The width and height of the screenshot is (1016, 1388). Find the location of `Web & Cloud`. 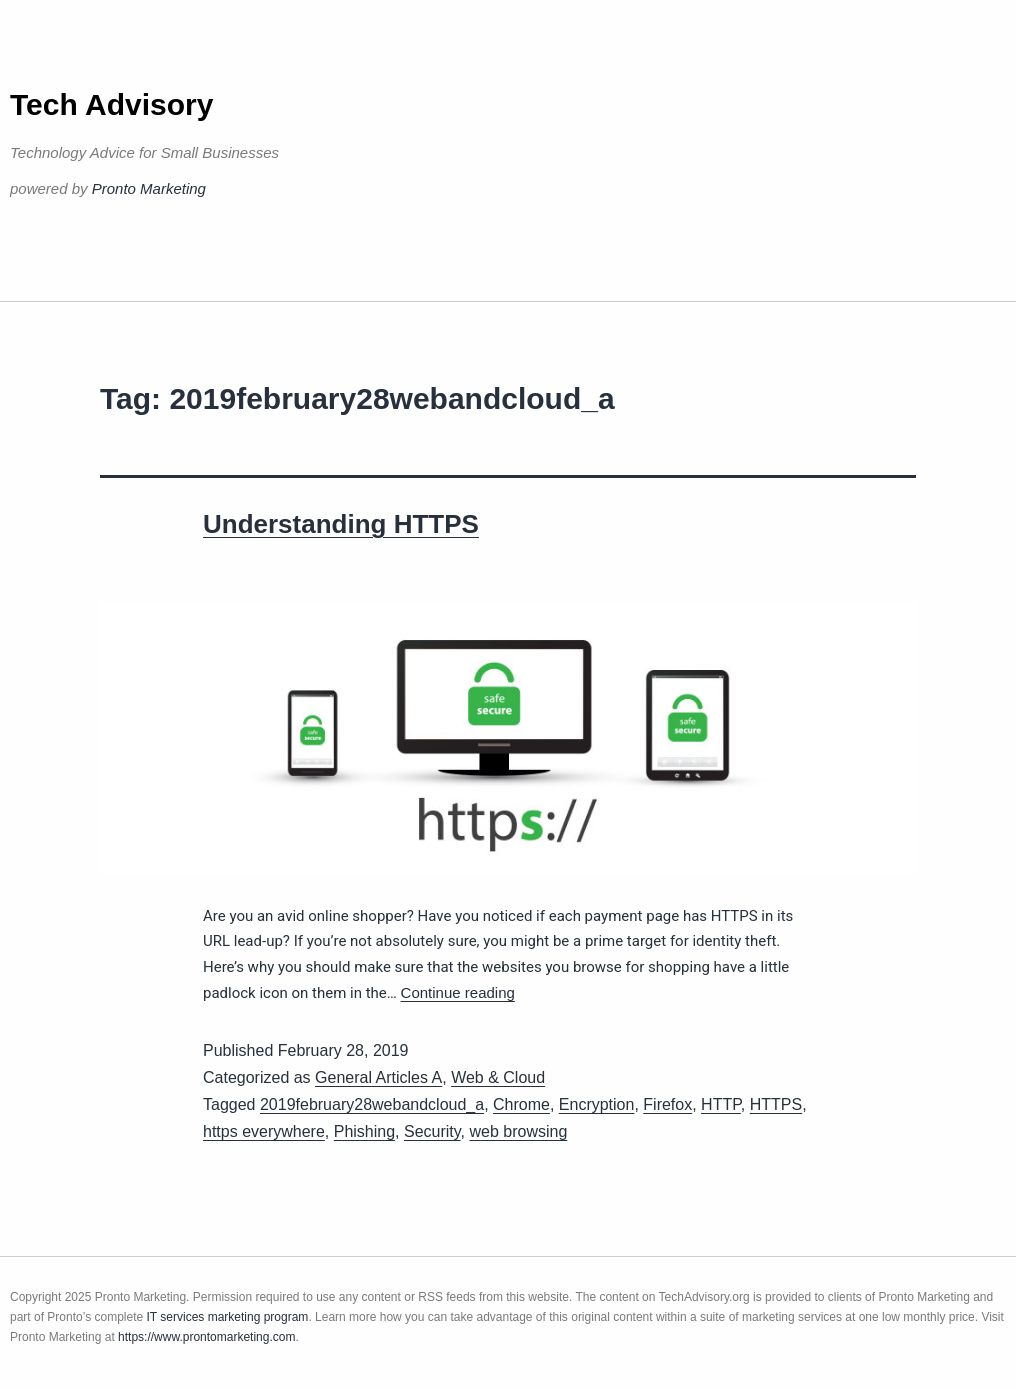

Web & Cloud is located at coordinates (498, 1077).